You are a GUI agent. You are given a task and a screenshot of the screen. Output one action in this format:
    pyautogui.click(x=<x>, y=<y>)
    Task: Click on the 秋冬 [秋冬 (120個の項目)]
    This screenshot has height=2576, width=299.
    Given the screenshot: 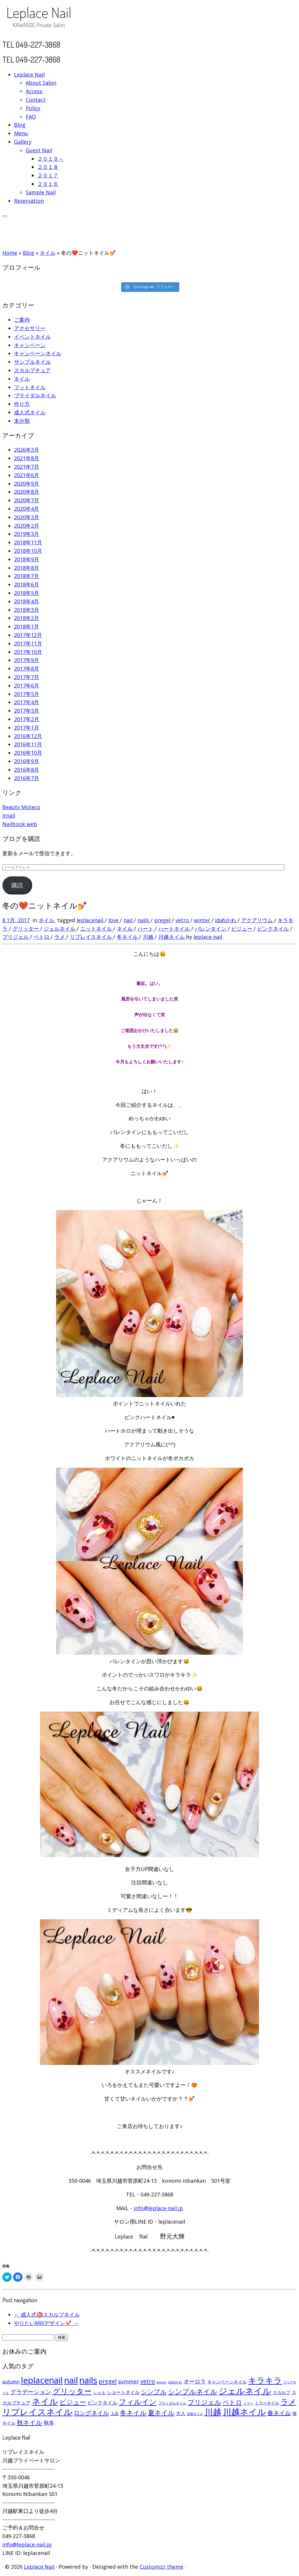 What is the action you would take?
    pyautogui.click(x=49, y=2422)
    